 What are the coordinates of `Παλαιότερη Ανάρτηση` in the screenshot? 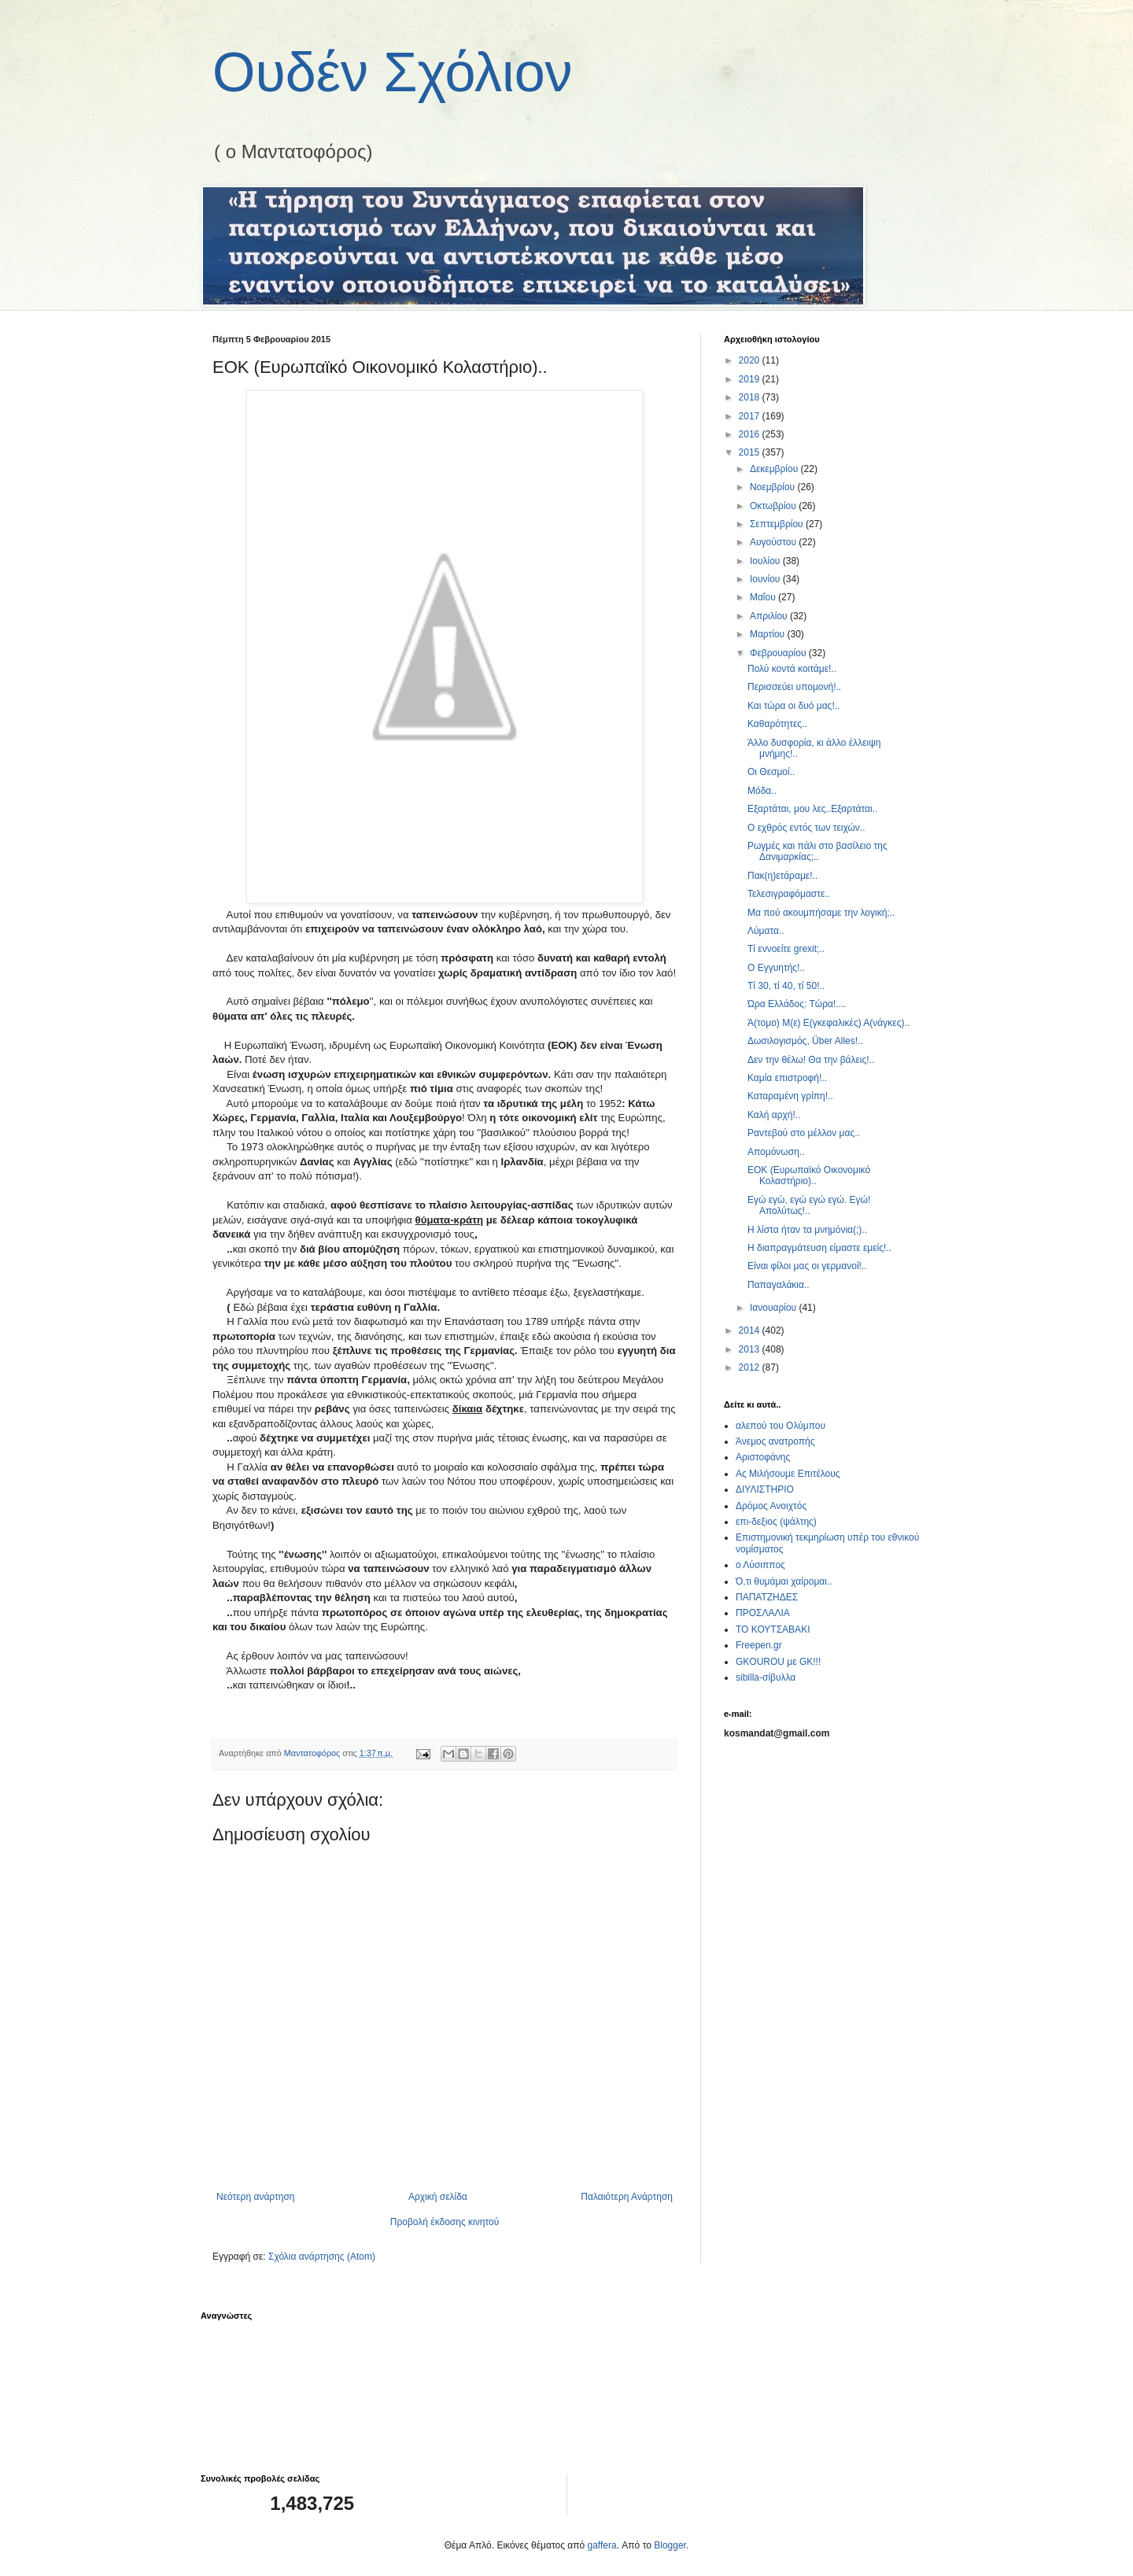 It's located at (627, 2196).